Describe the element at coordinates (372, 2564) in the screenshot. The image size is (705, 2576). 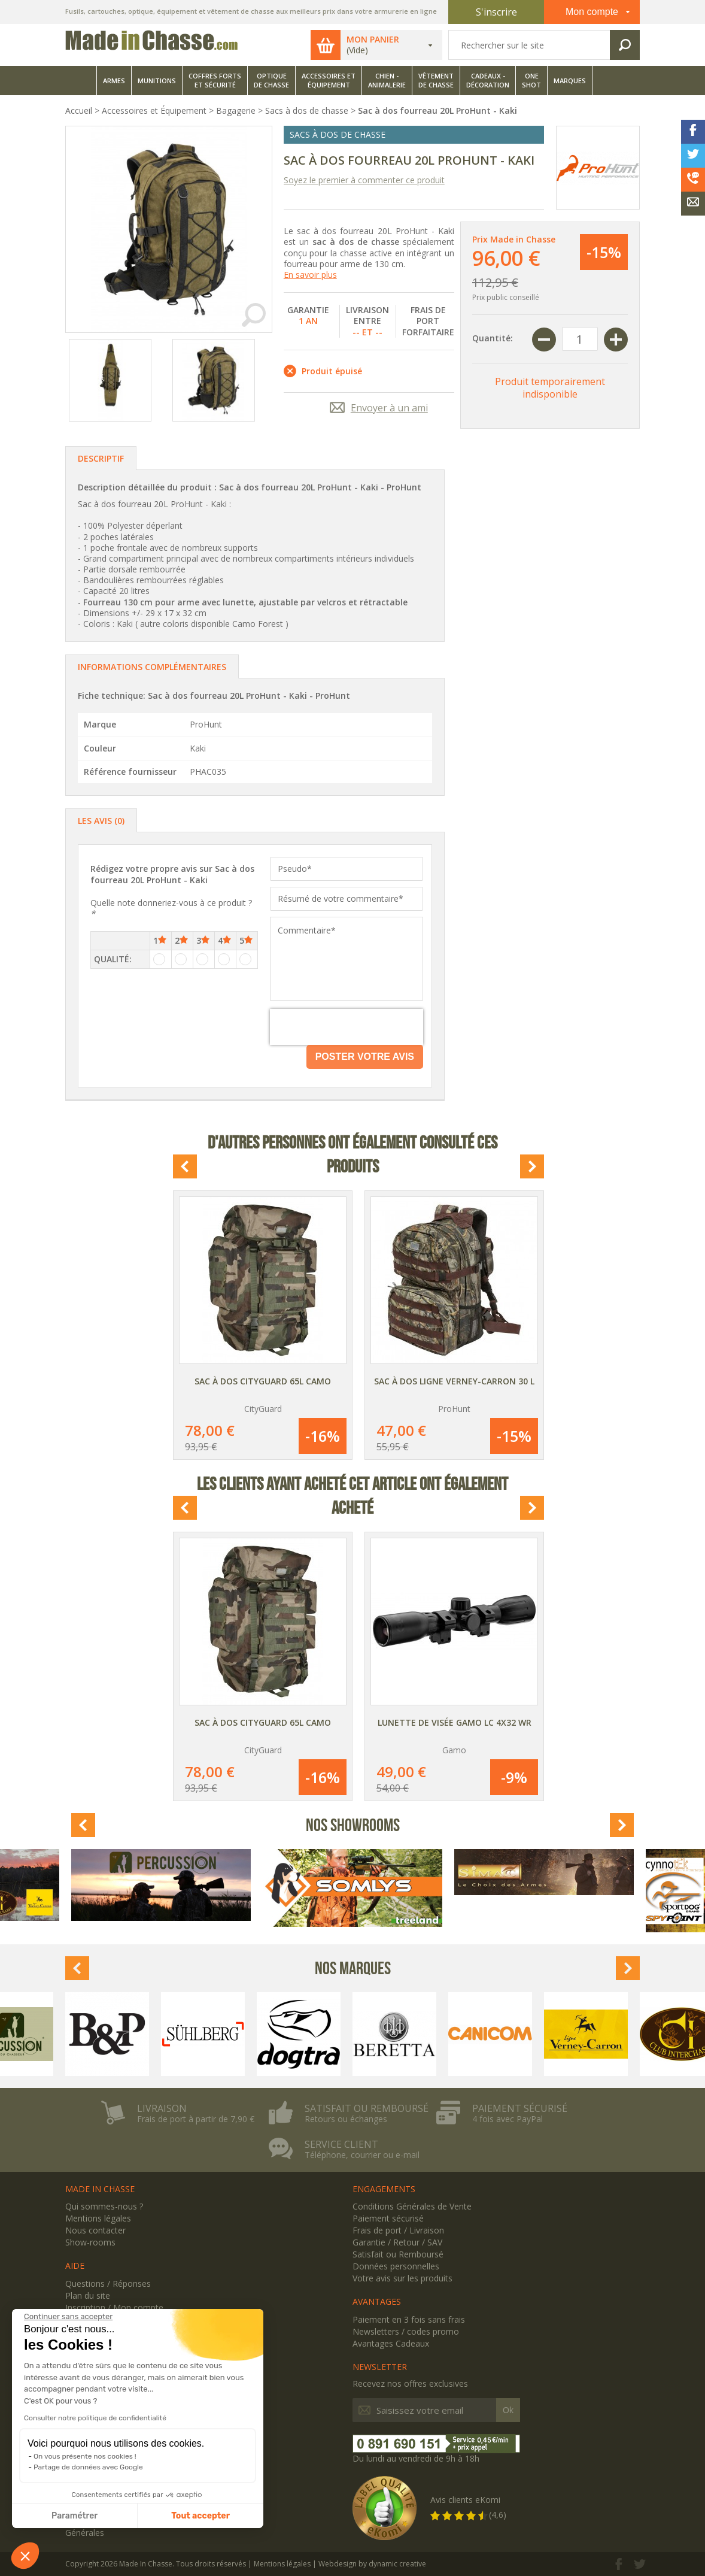
I see `Webdesign by dynamic creative` at that location.